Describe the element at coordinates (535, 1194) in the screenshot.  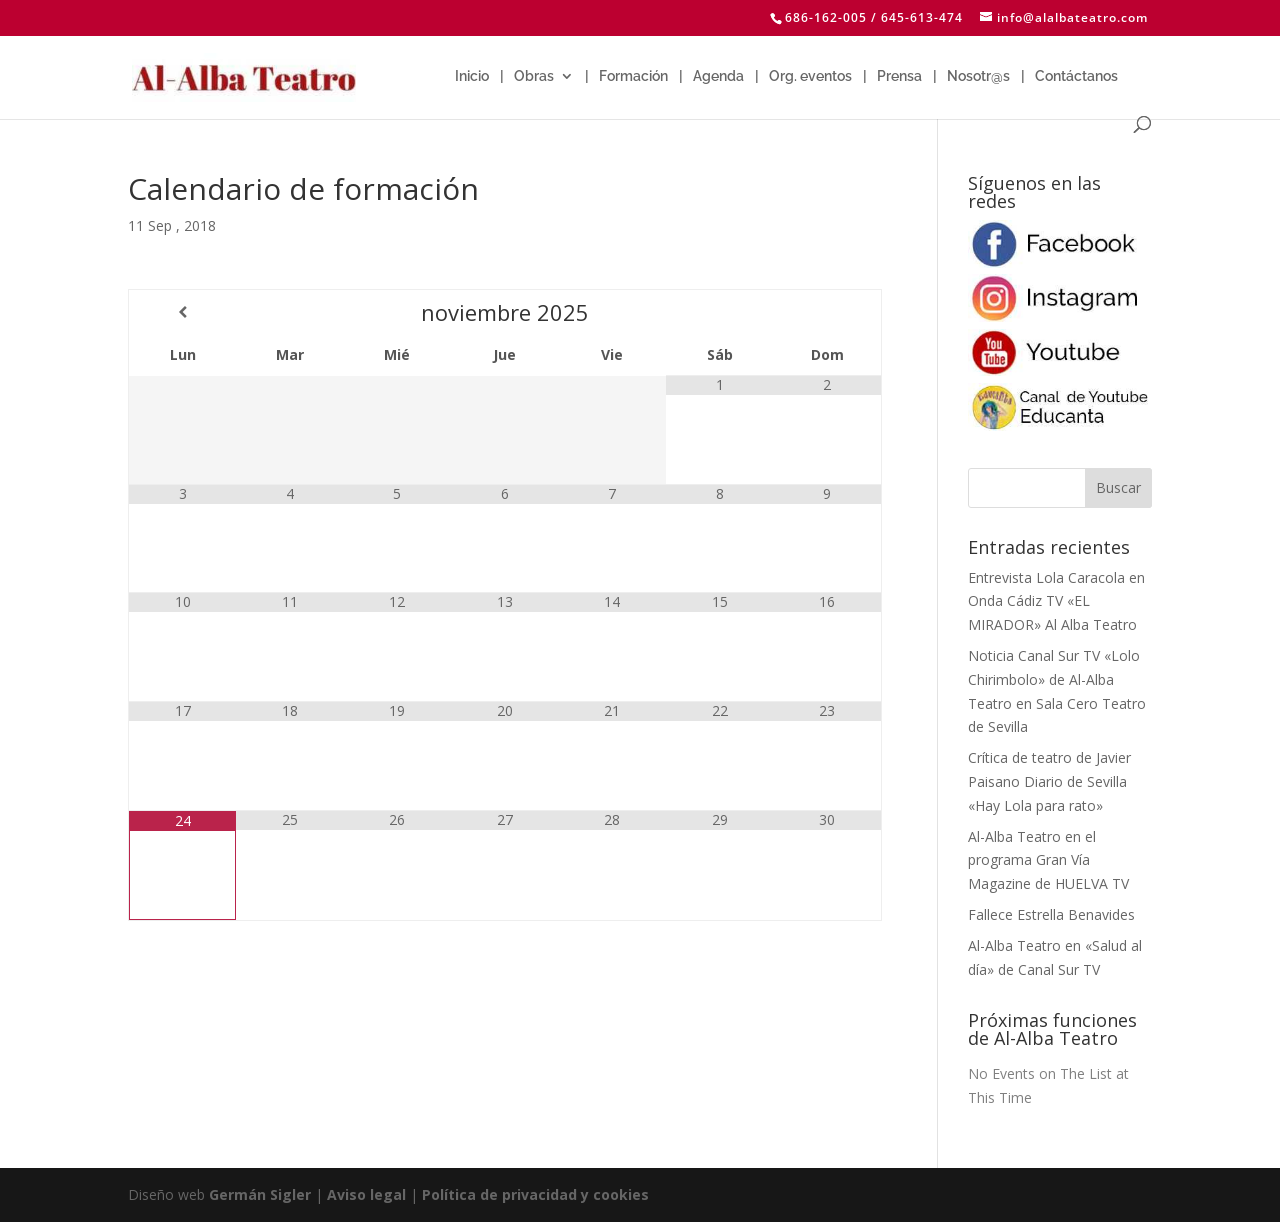
I see `Política de privacidad y cookies` at that location.